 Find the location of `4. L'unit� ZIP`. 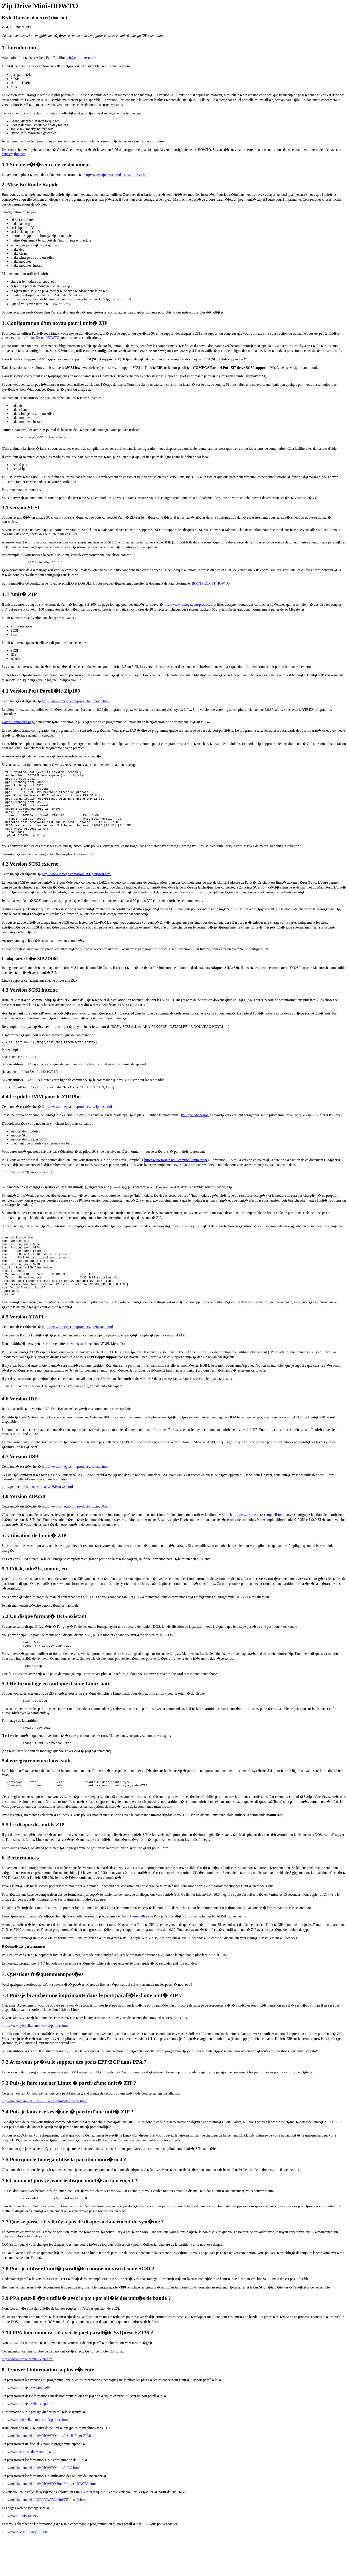

4. L'unit� ZIP is located at coordinates (19, 596).